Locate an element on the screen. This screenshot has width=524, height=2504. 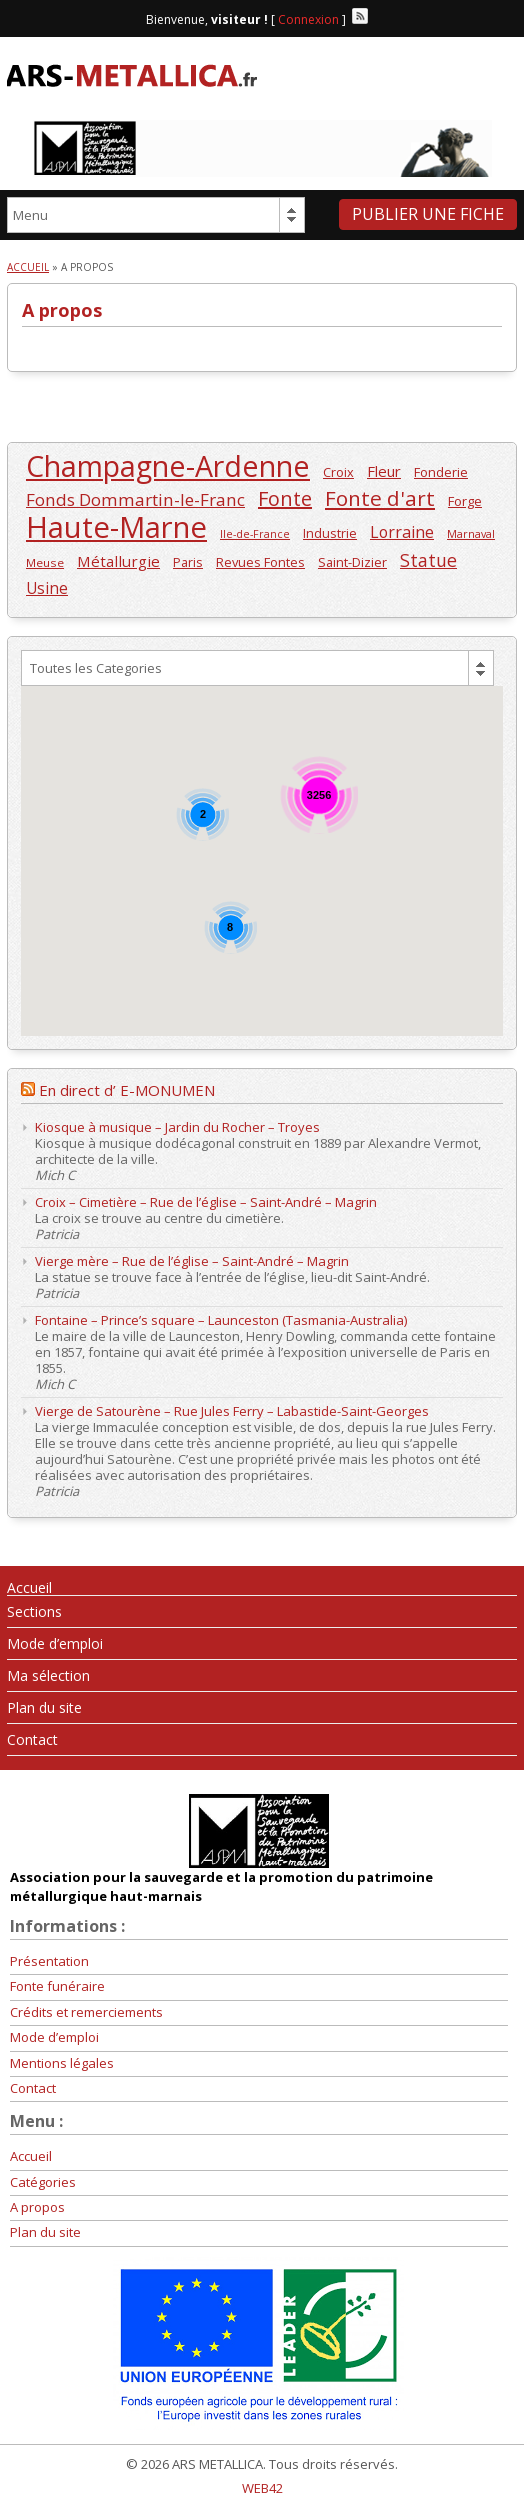
Ile-de-France [Ile-de-France (196 éléments)] is located at coordinates (255, 534).